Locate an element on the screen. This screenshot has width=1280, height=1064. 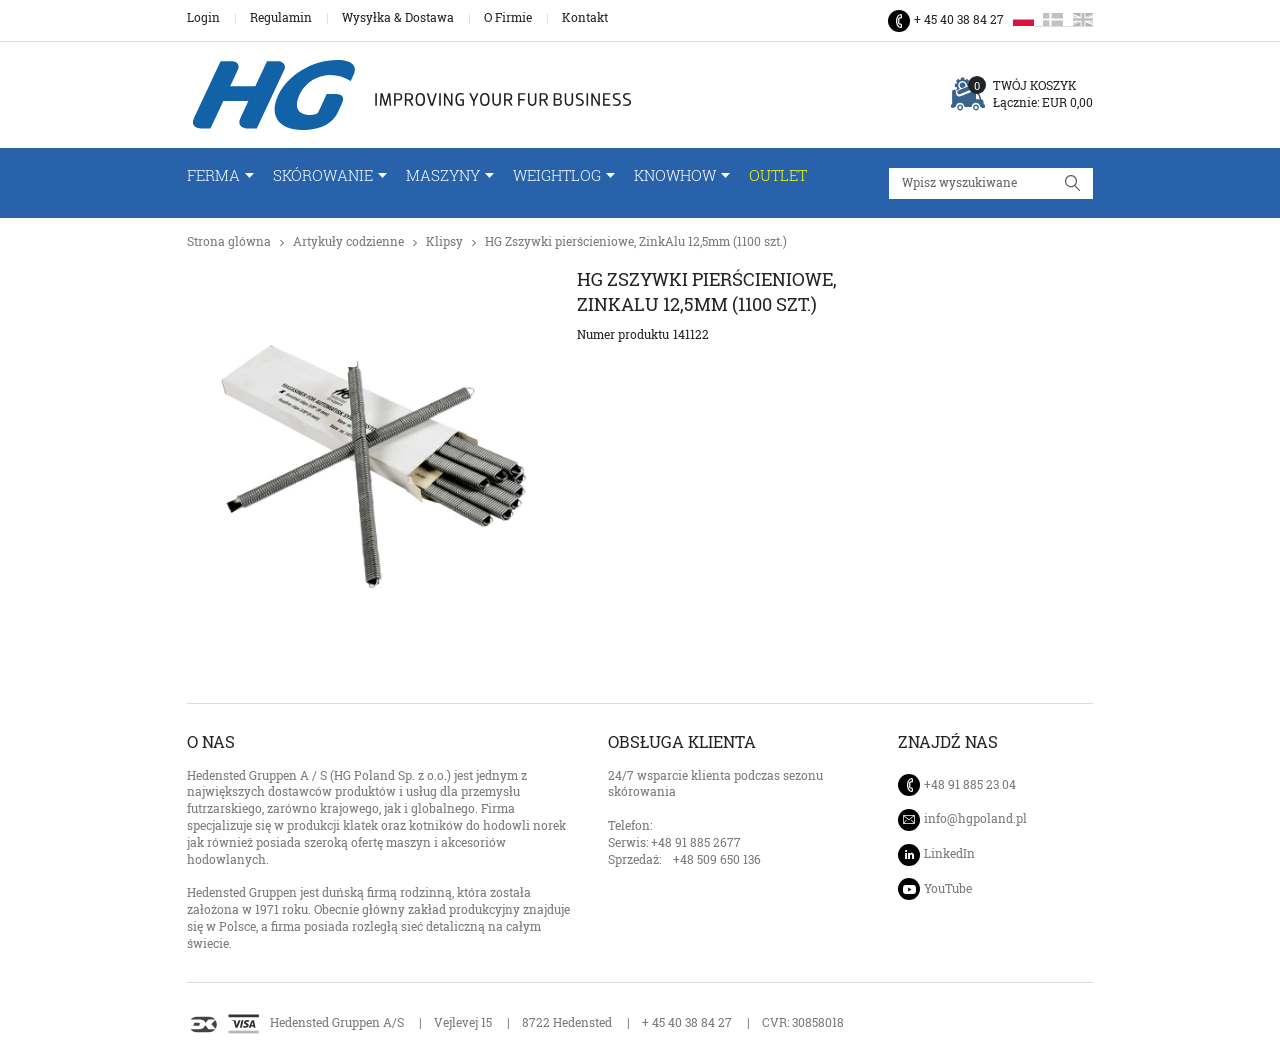
HG Zszywki pierścieniowe, ZinkAlu 12,5mm (1100 szt.) is located at coordinates (636, 241).